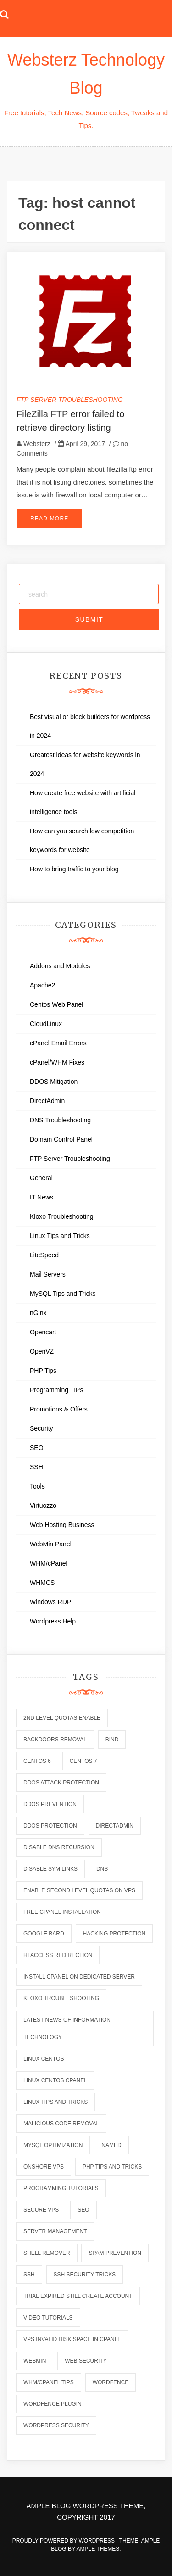  I want to click on spam prevention [spam prevention (6 items)], so click(115, 2253).